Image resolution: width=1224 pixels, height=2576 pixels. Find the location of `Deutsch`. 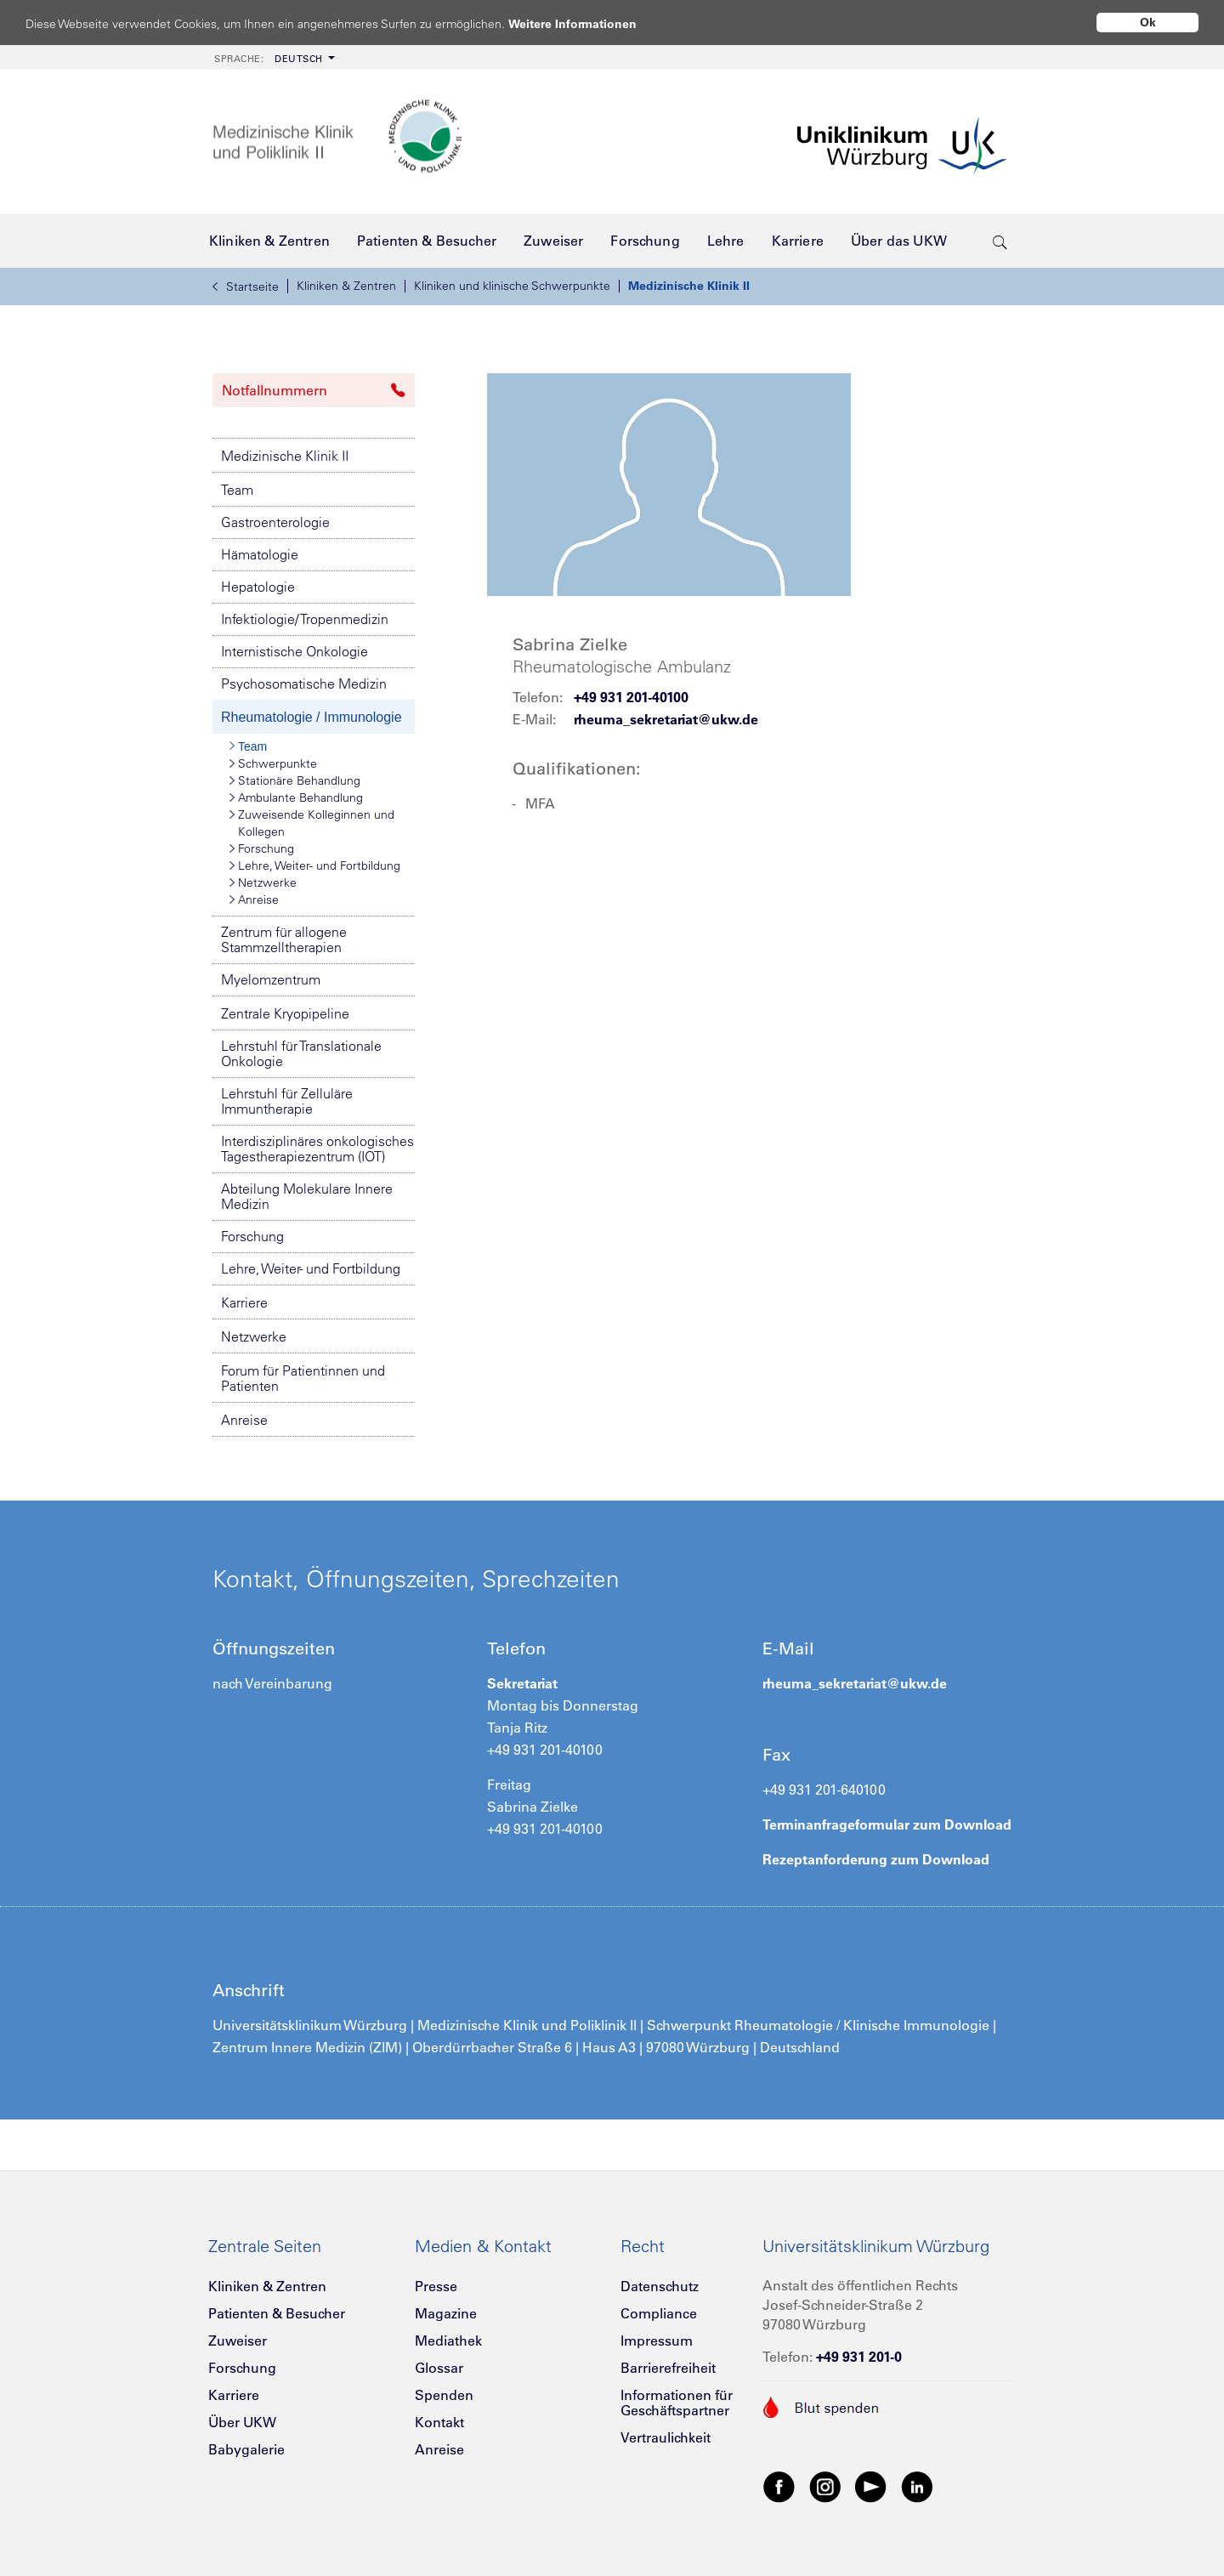

Deutsch is located at coordinates (268, 59).